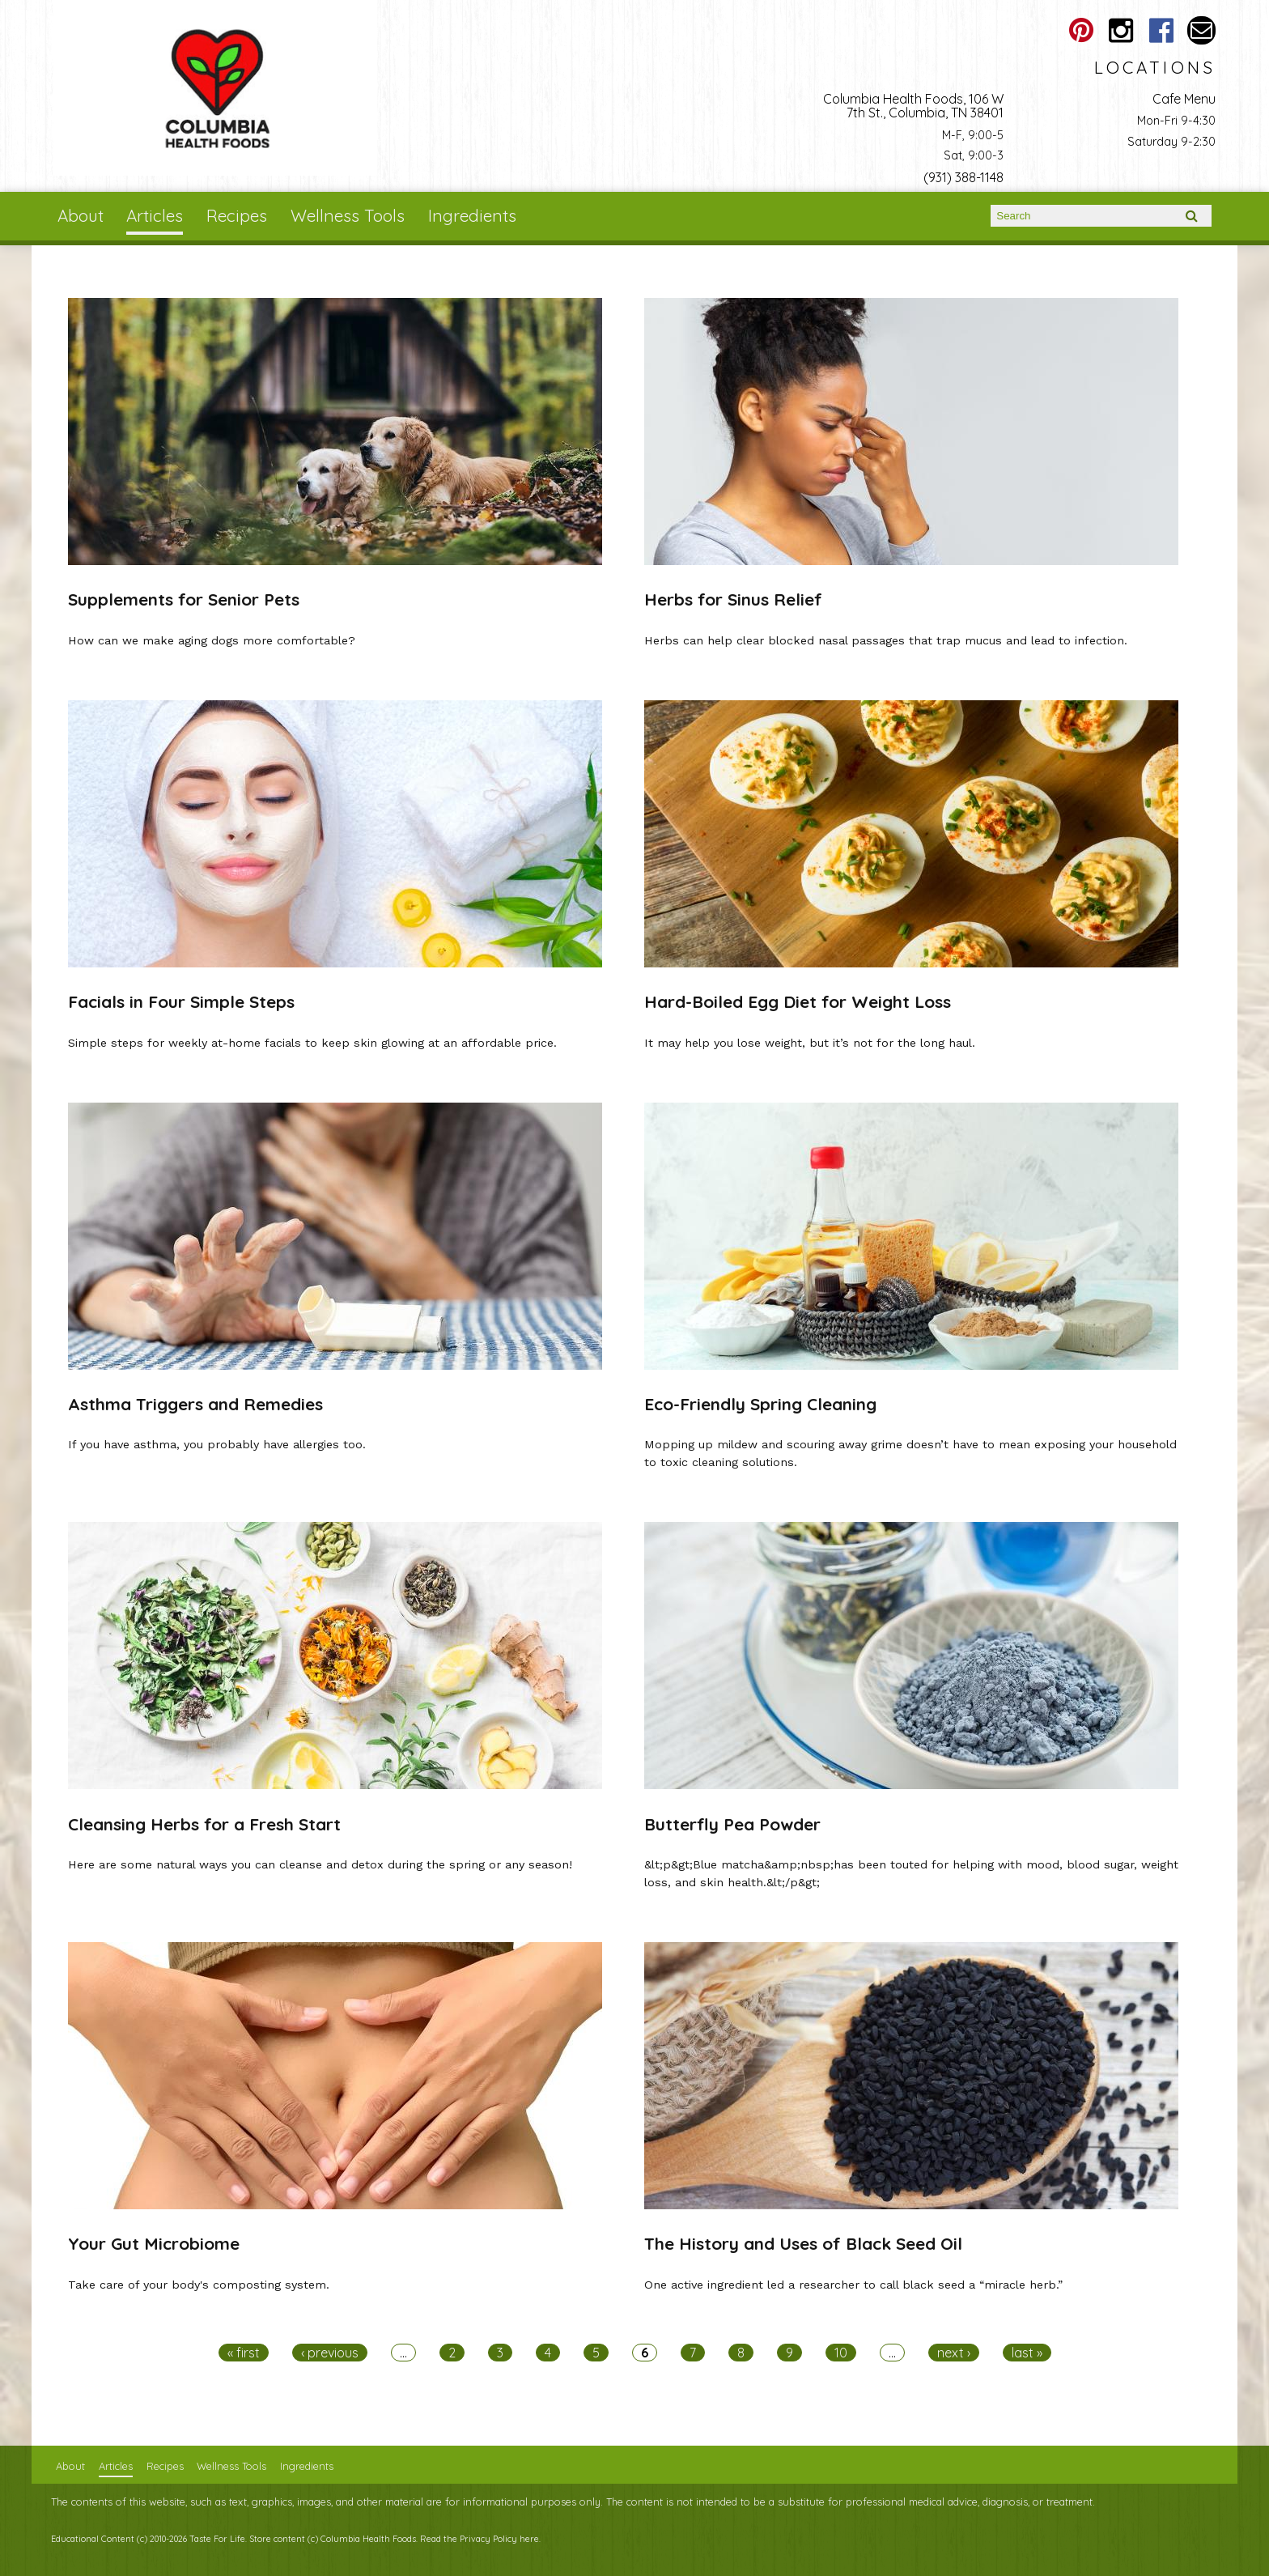  I want to click on Articles, so click(154, 215).